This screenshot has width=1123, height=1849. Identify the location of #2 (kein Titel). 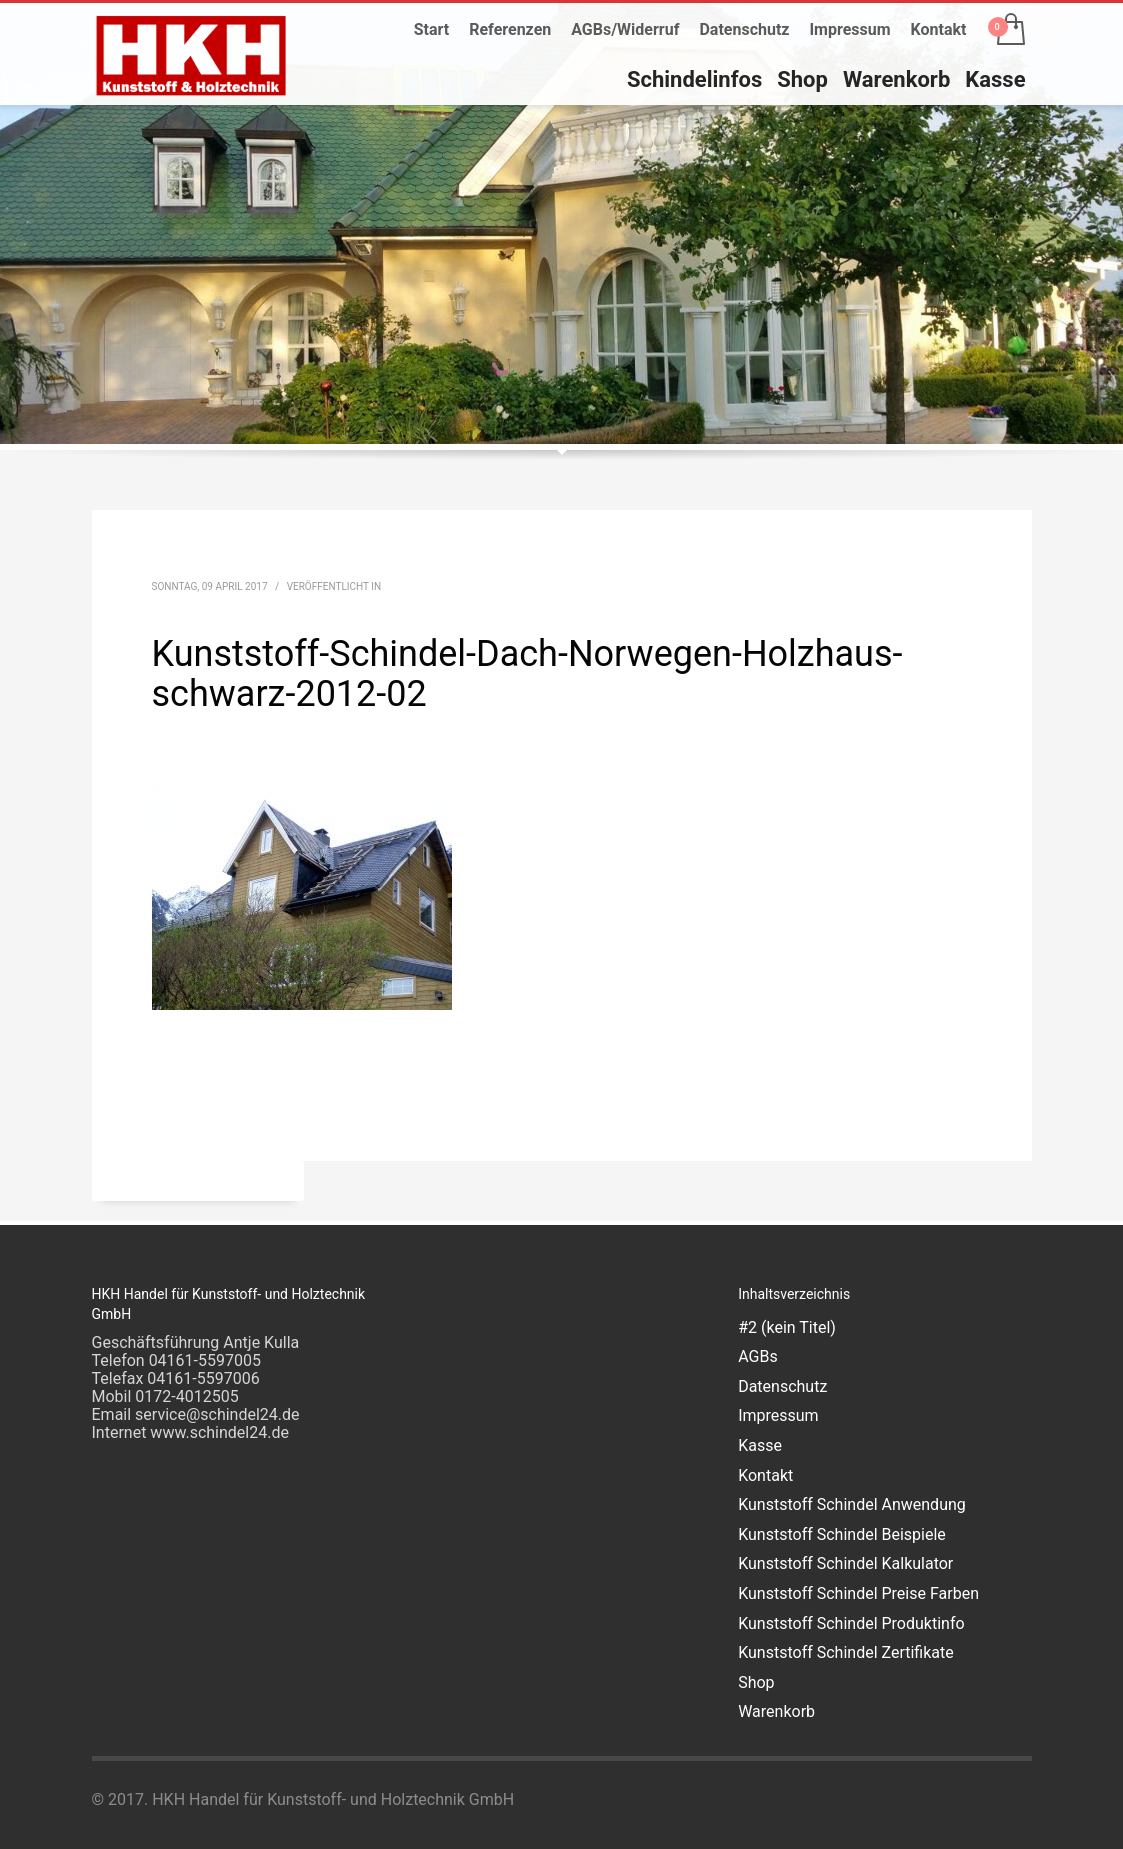
(787, 1327).